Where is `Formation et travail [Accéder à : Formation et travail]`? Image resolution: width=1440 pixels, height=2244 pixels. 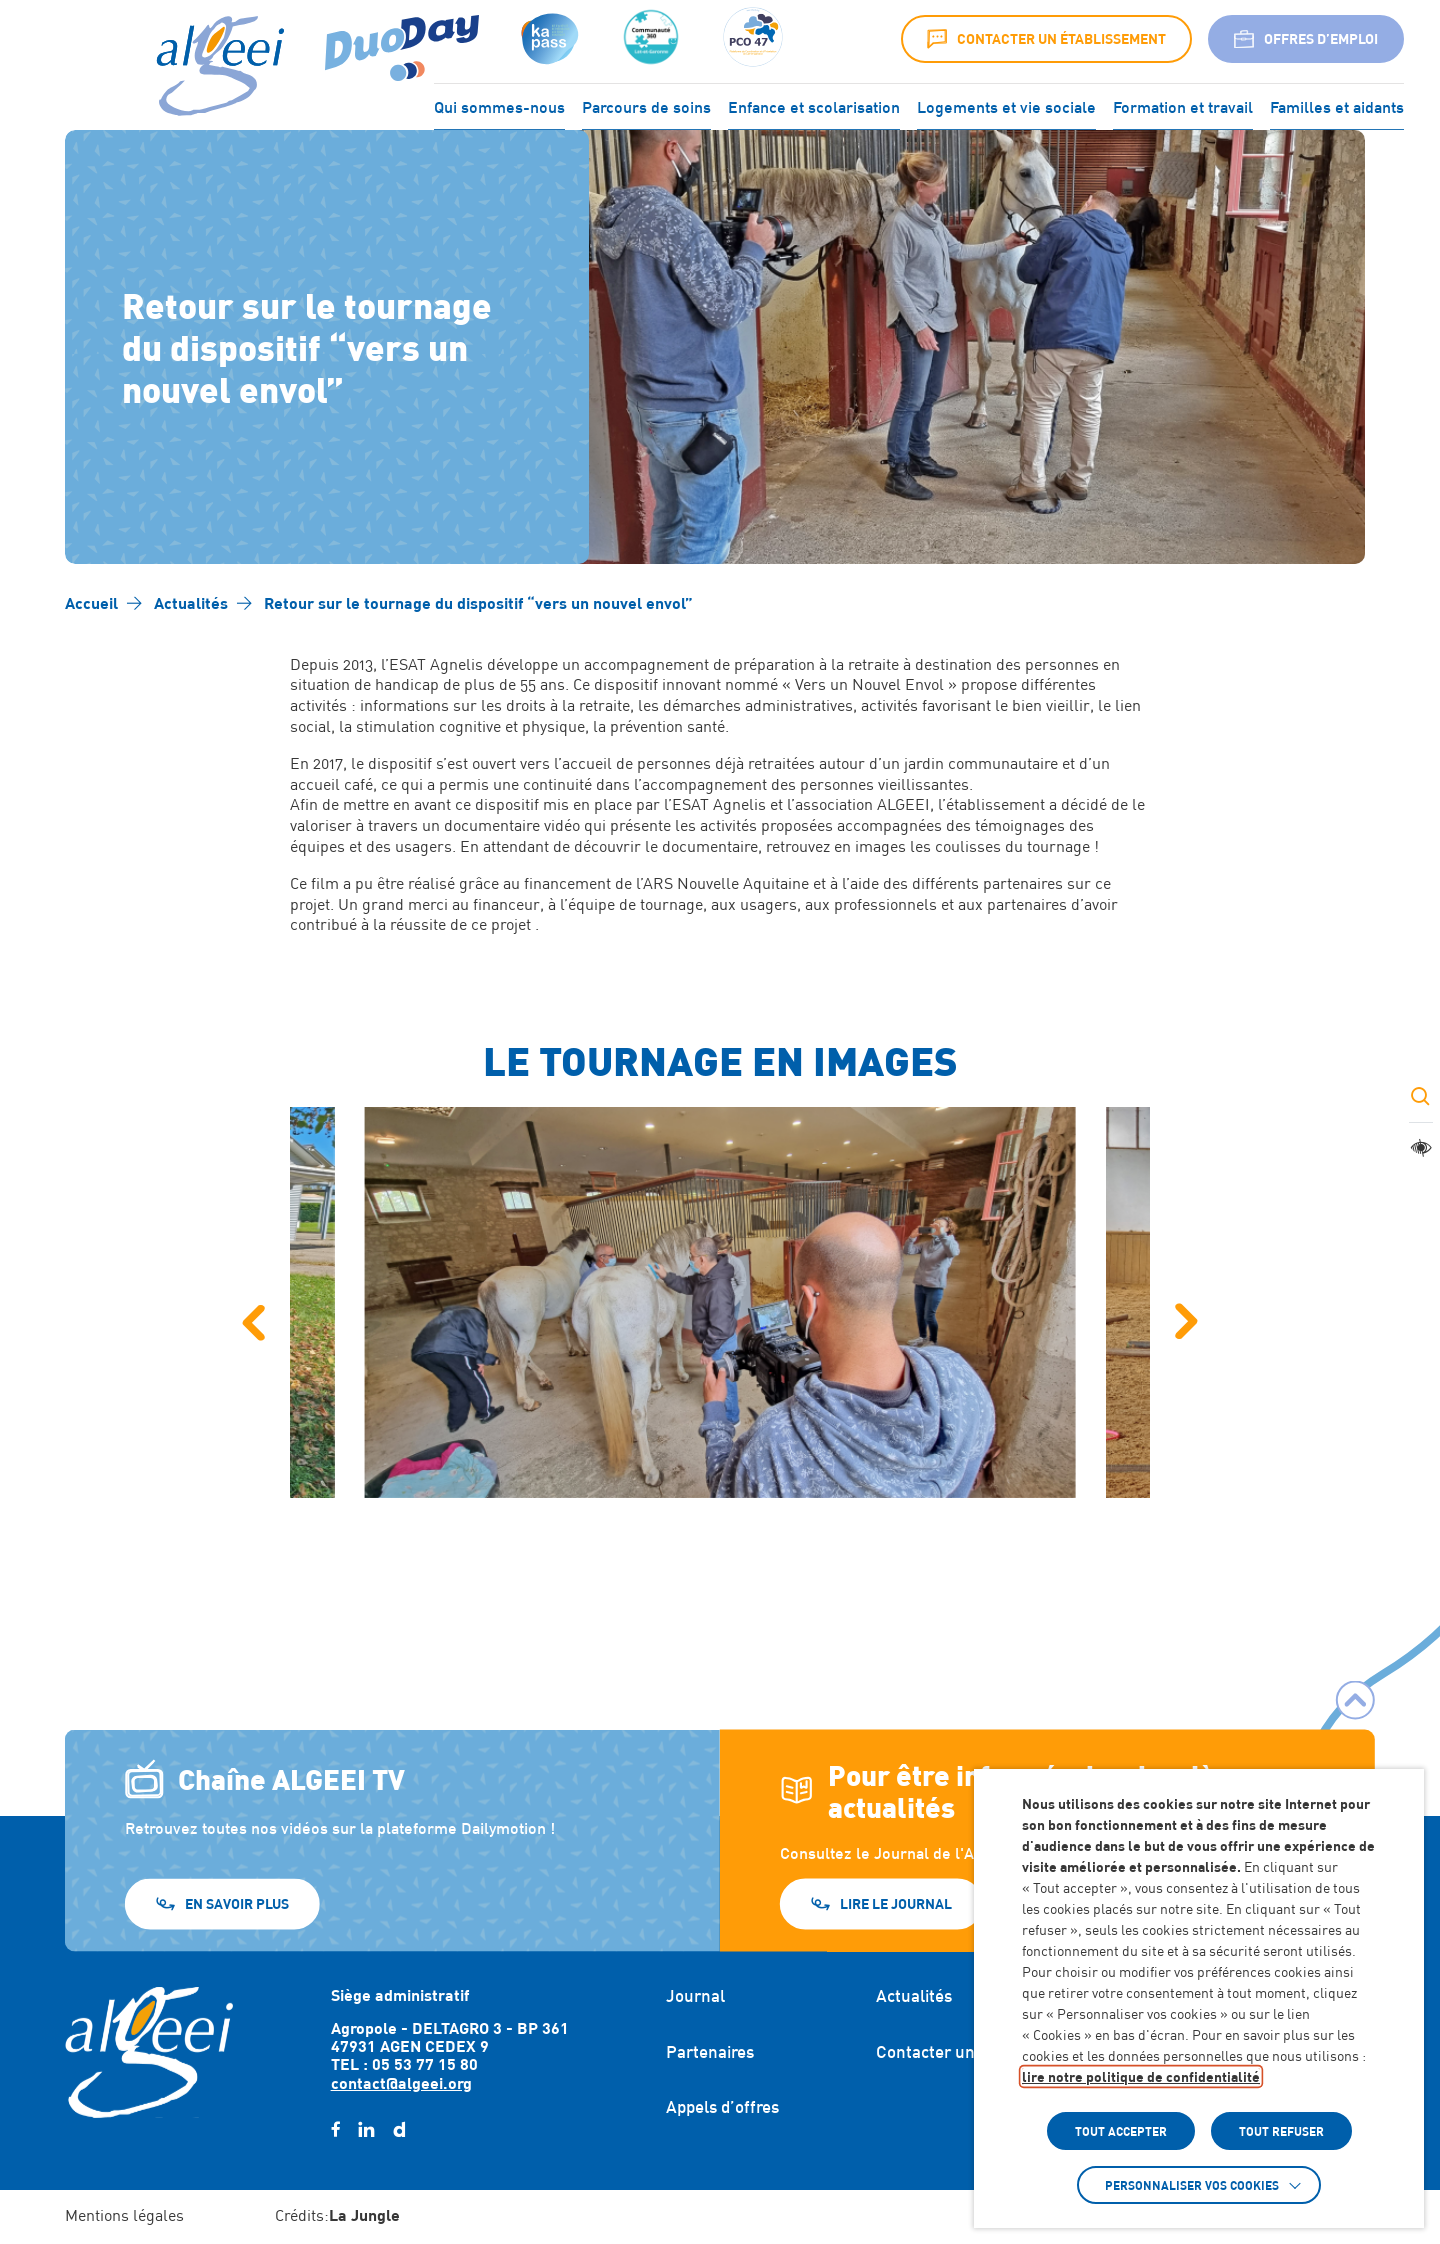
Formation et travail [Accéder à : Formation et travail] is located at coordinates (1183, 105).